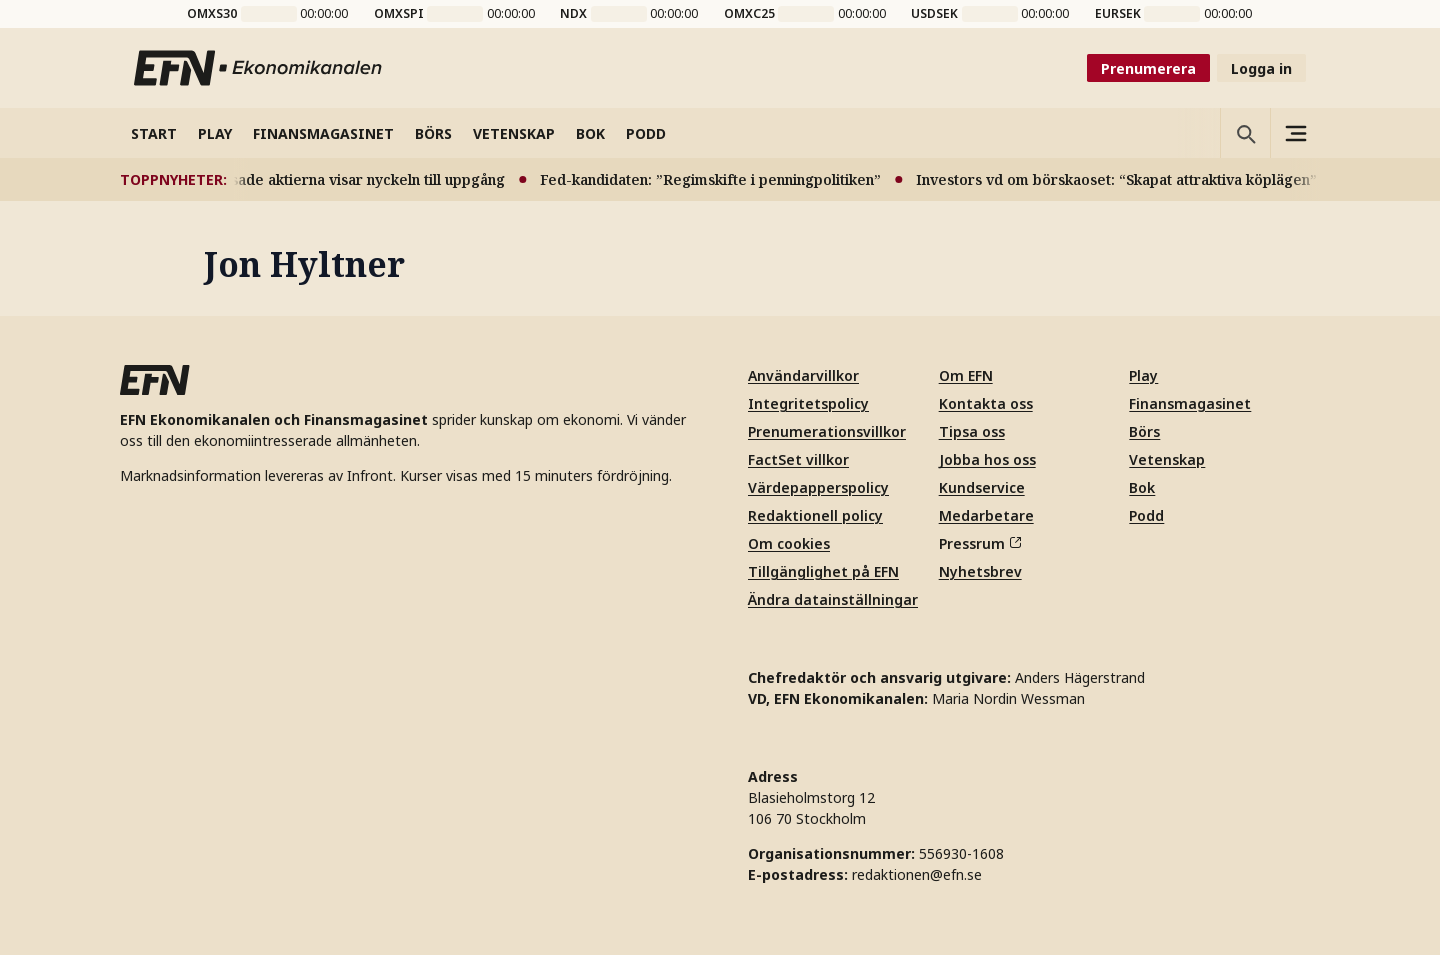 This screenshot has height=955, width=1440. Describe the element at coordinates (803, 375) in the screenshot. I see `Användarvillkor` at that location.